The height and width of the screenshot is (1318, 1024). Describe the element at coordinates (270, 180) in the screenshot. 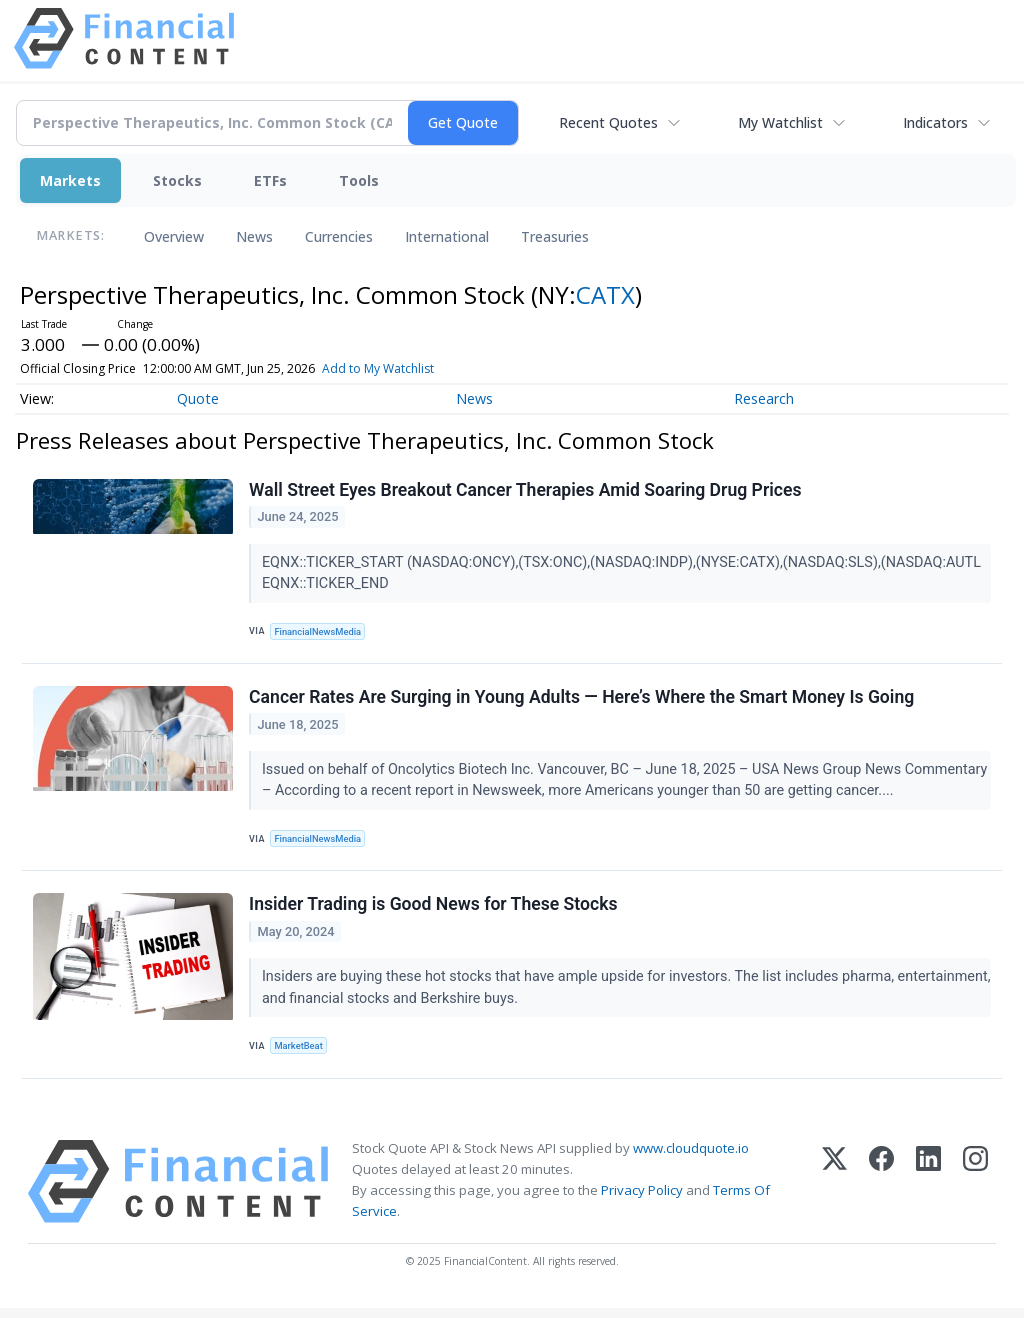

I see `ETFs` at that location.